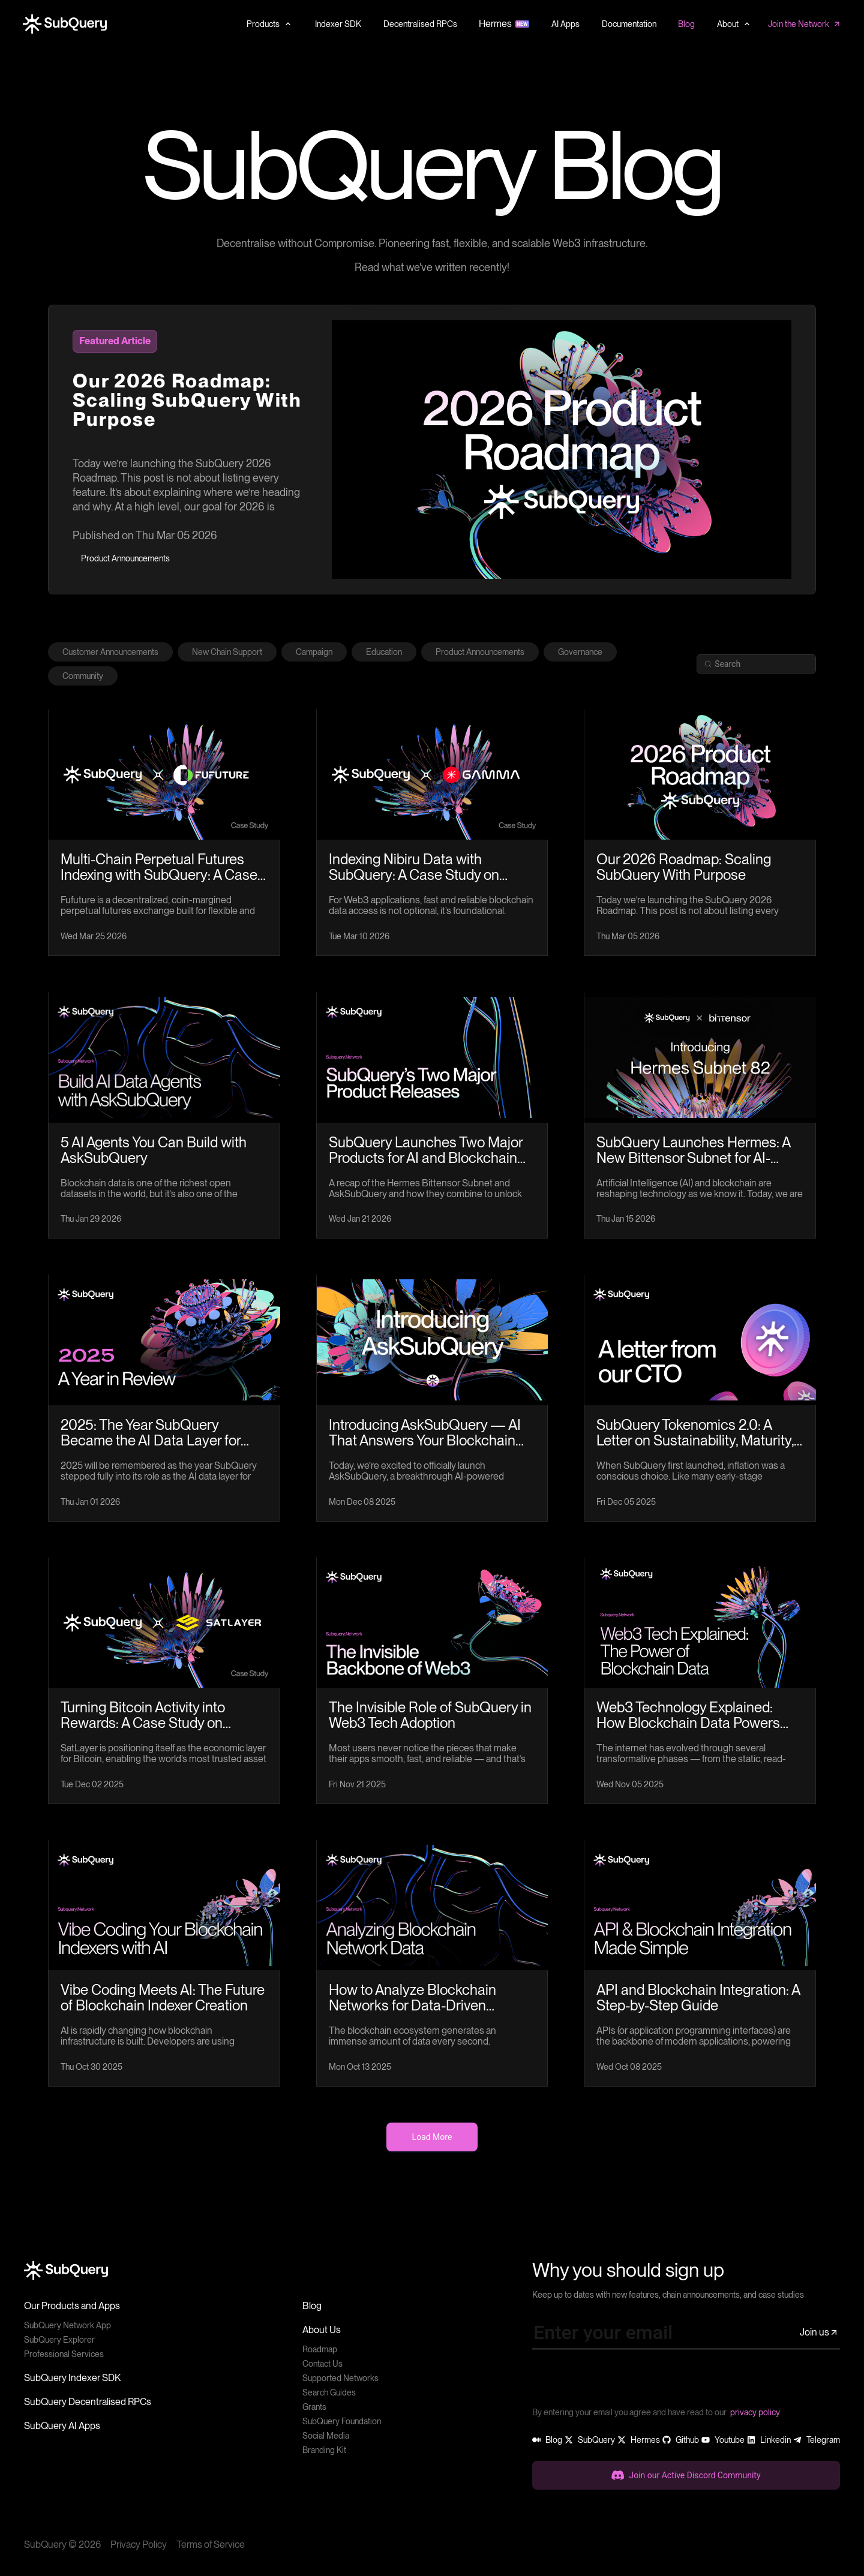 This screenshot has width=864, height=2576. I want to click on SubQuery Network App, so click(67, 2325).